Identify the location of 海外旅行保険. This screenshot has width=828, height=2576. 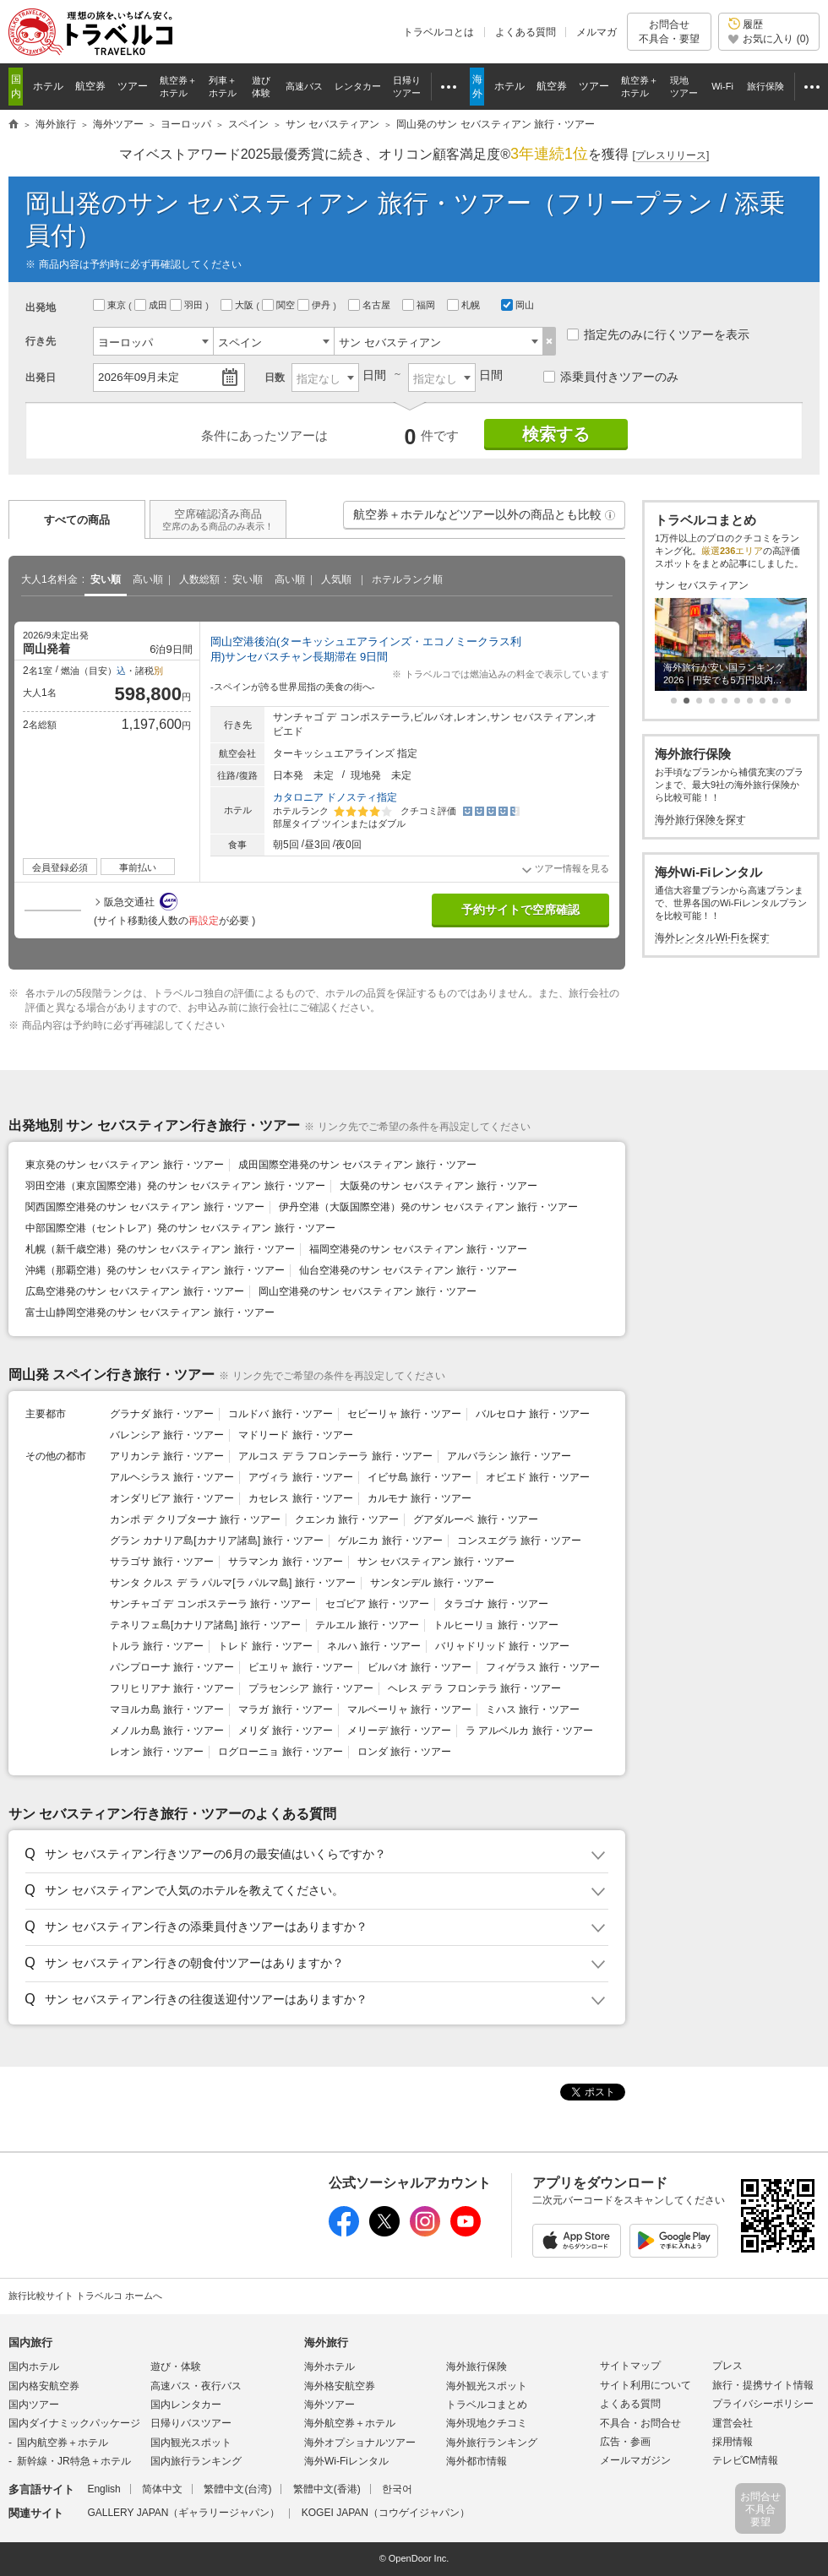
(476, 2366).